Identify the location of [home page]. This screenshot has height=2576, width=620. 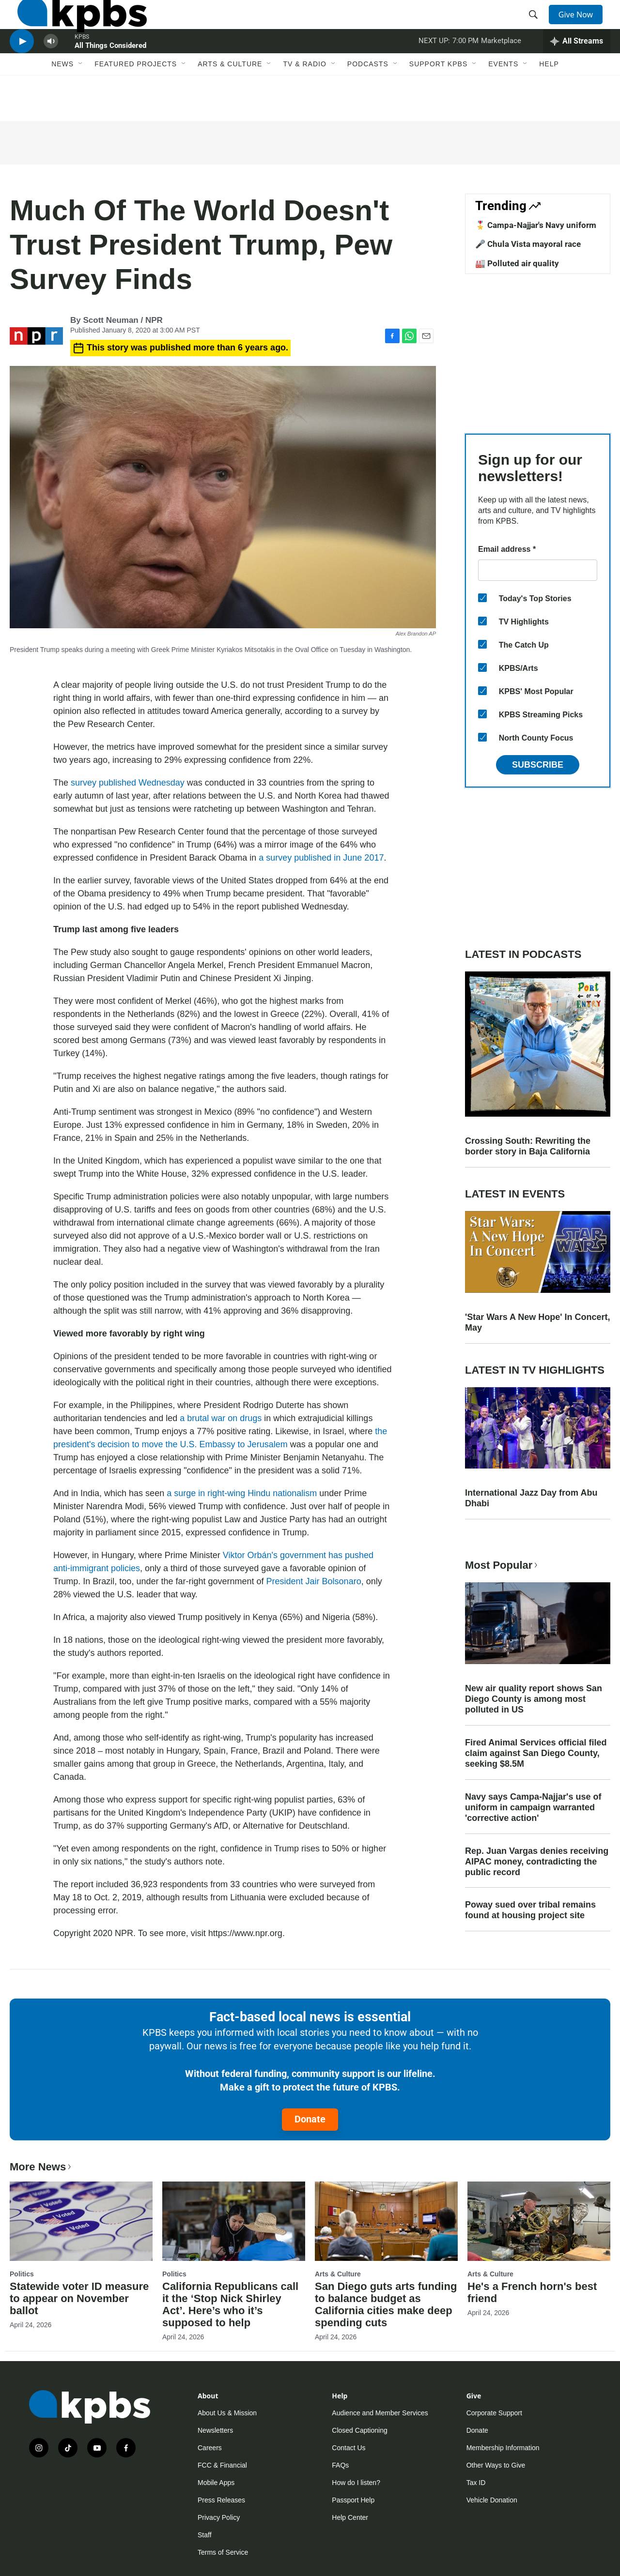
(74, 26).